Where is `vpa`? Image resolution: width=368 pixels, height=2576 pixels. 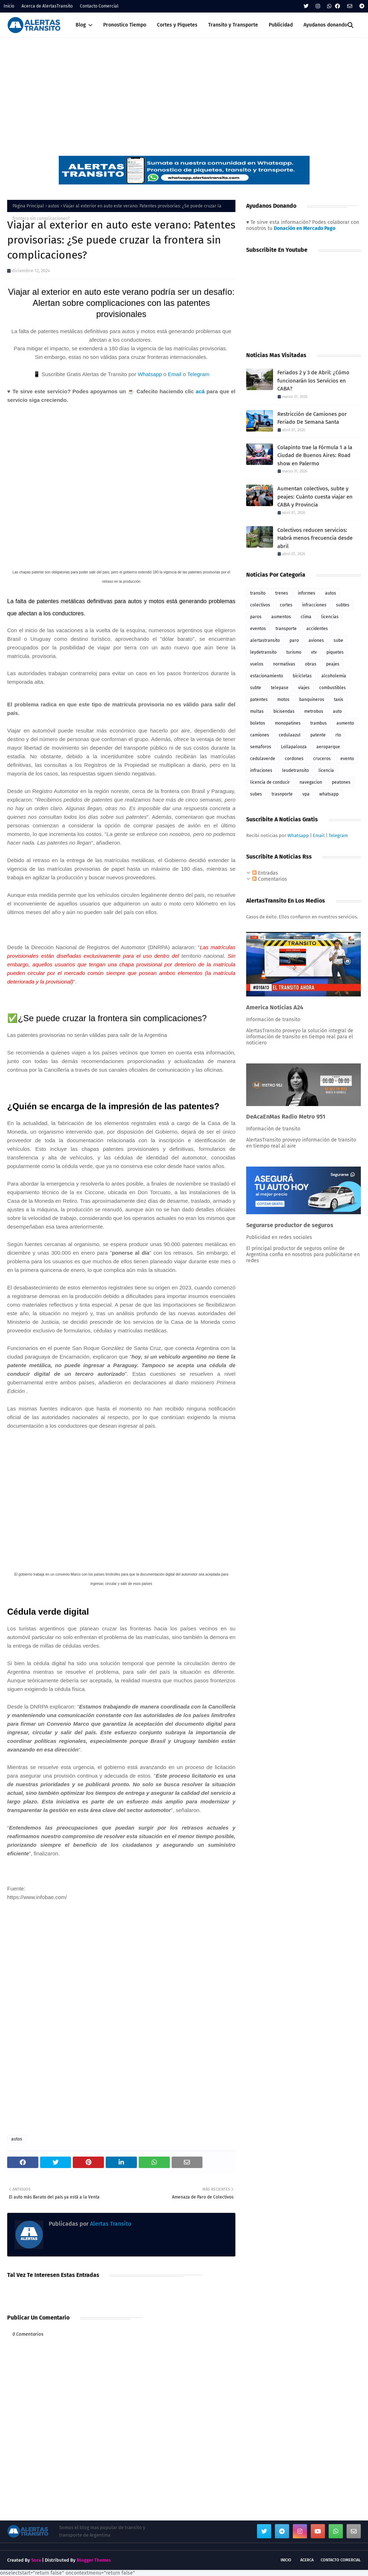
vpa is located at coordinates (306, 794).